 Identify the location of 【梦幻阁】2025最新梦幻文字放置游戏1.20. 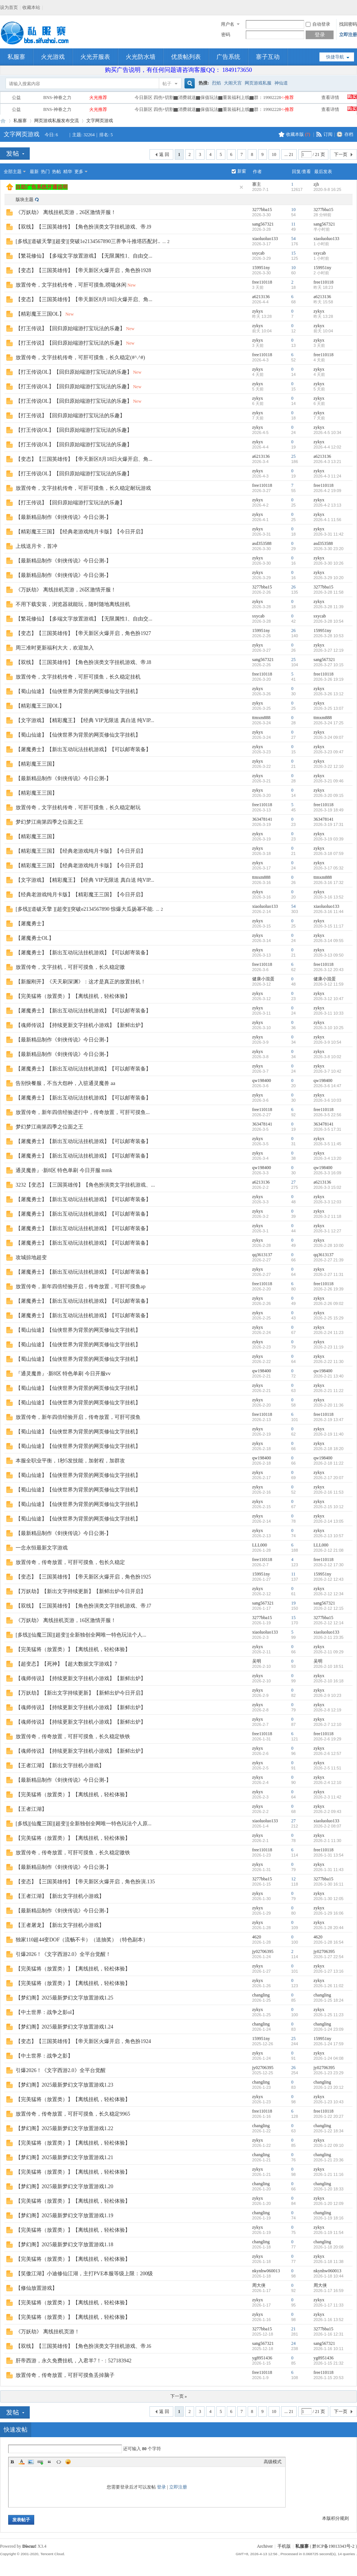
(64, 2186).